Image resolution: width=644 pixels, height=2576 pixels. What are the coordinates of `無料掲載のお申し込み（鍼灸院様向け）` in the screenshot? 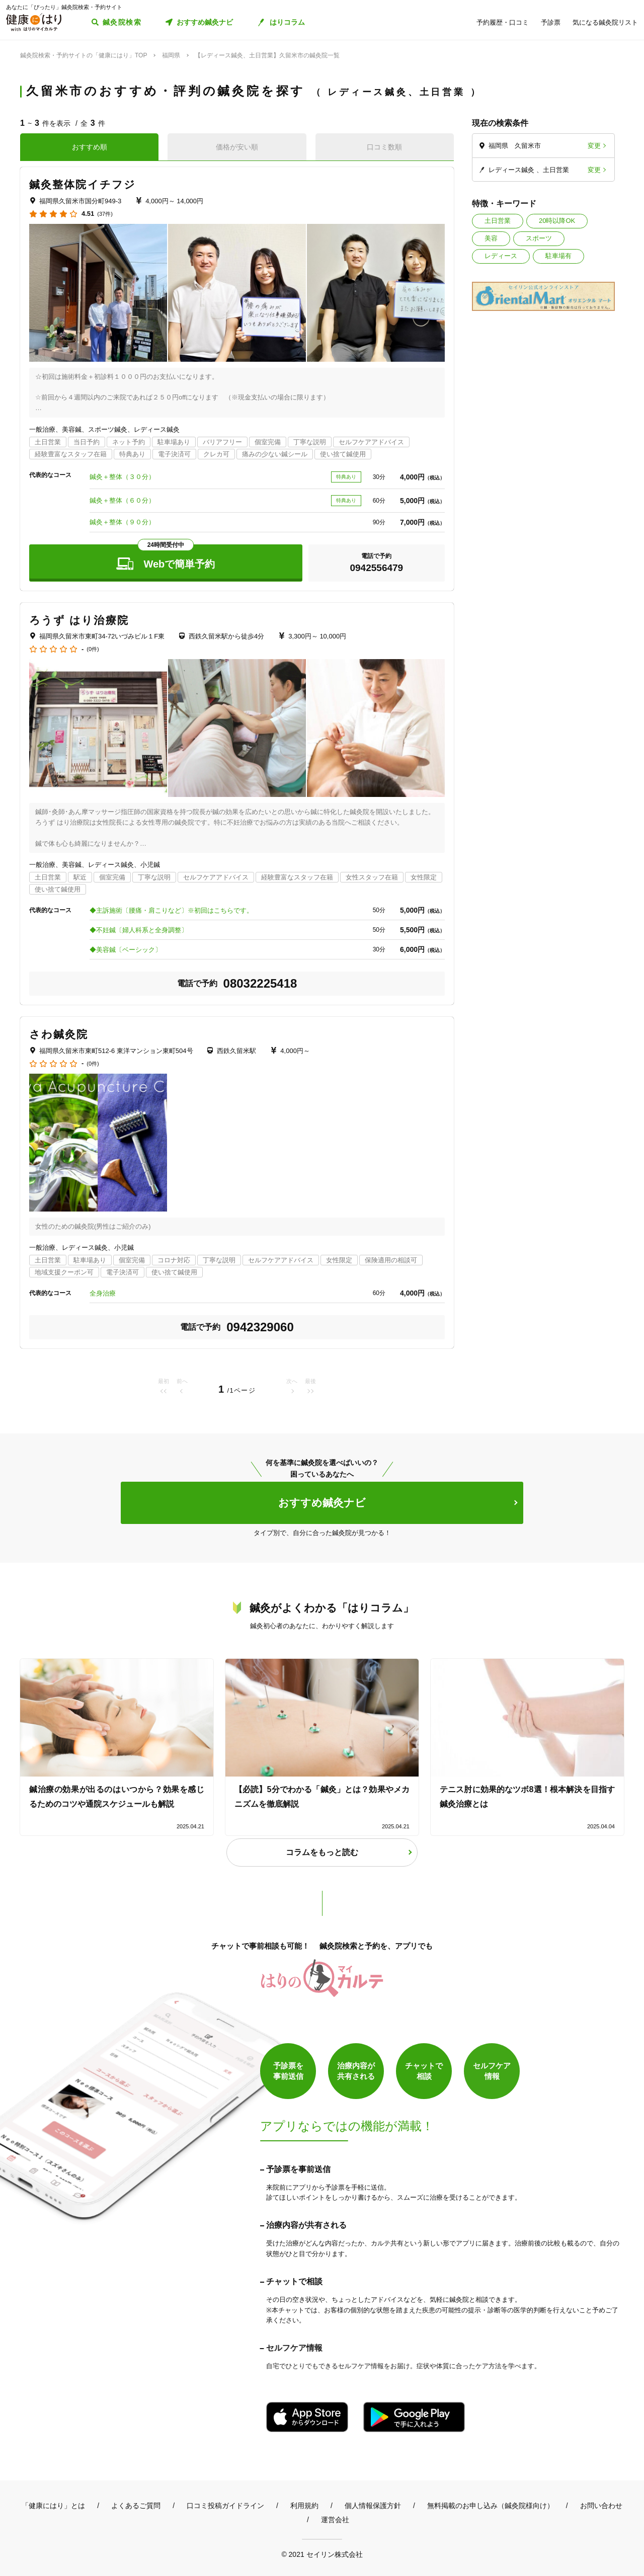 It's located at (490, 2506).